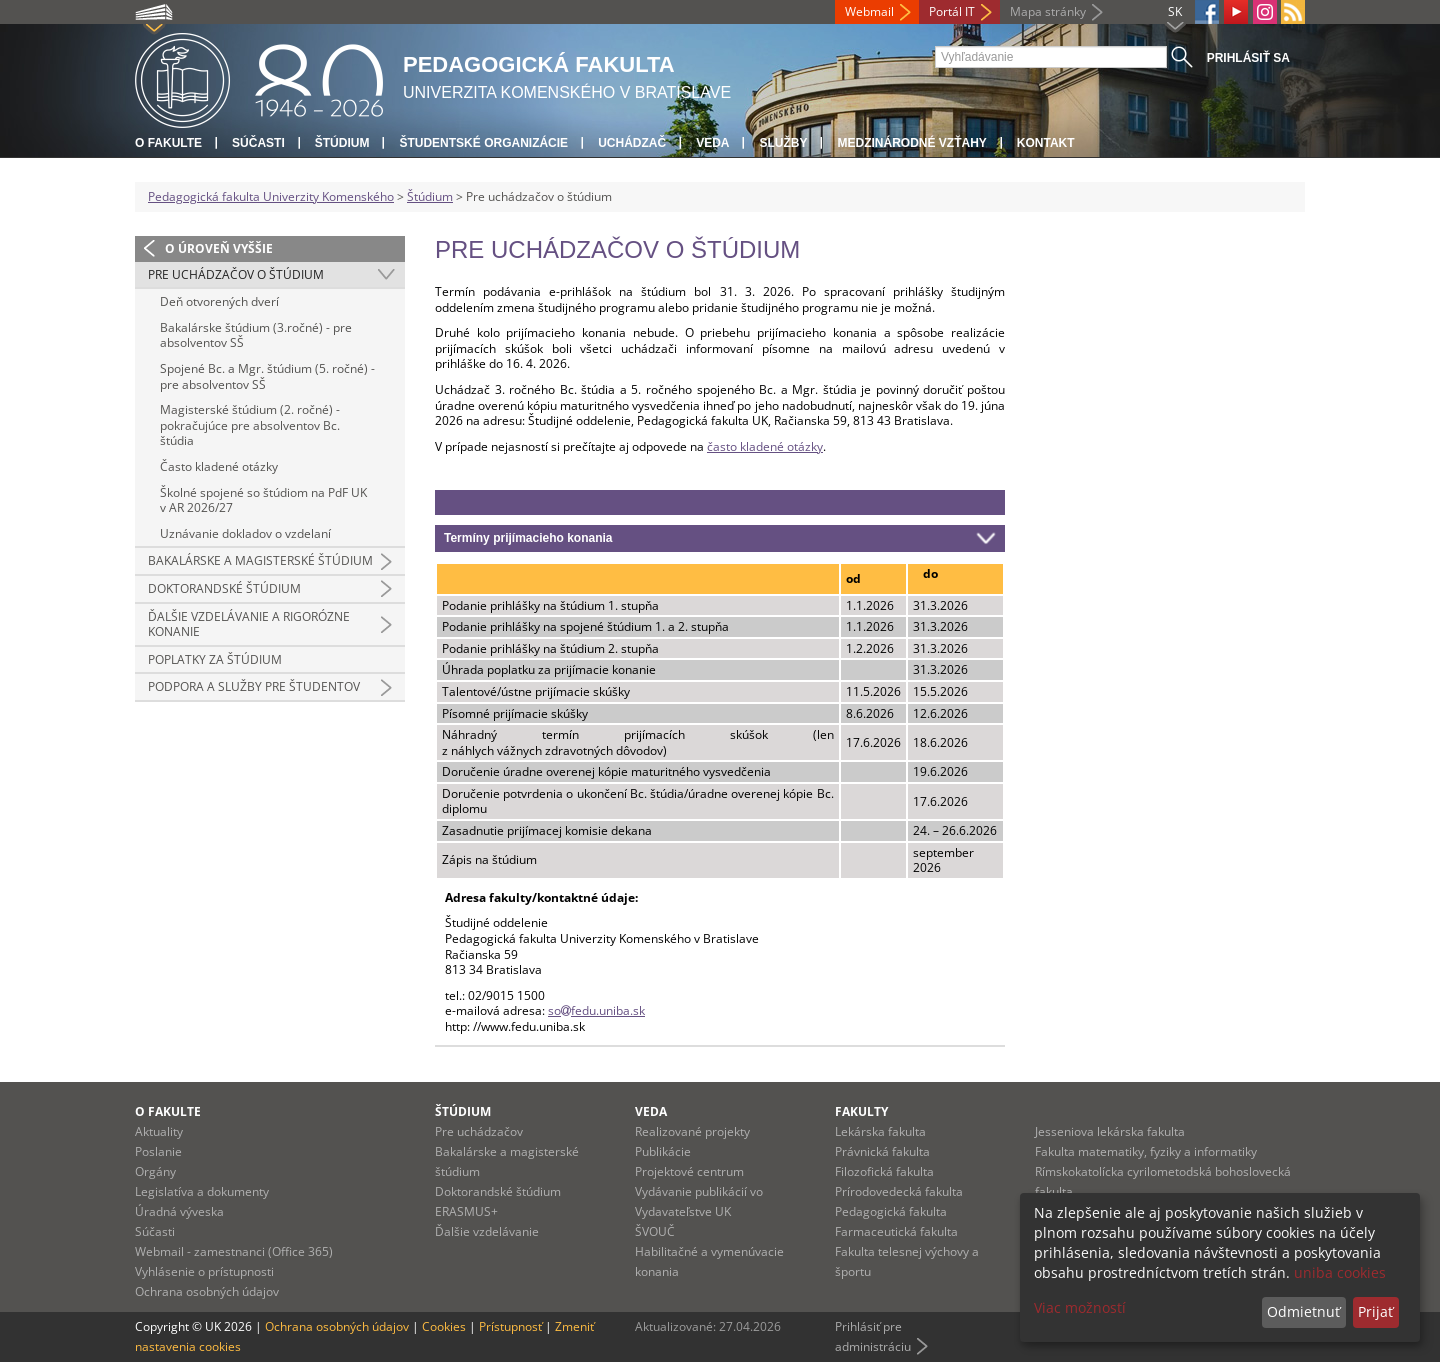  What do you see at coordinates (263, 500) in the screenshot?
I see `Školné spojené so štúdiom na PdF UK v AR 2026/27` at bounding box center [263, 500].